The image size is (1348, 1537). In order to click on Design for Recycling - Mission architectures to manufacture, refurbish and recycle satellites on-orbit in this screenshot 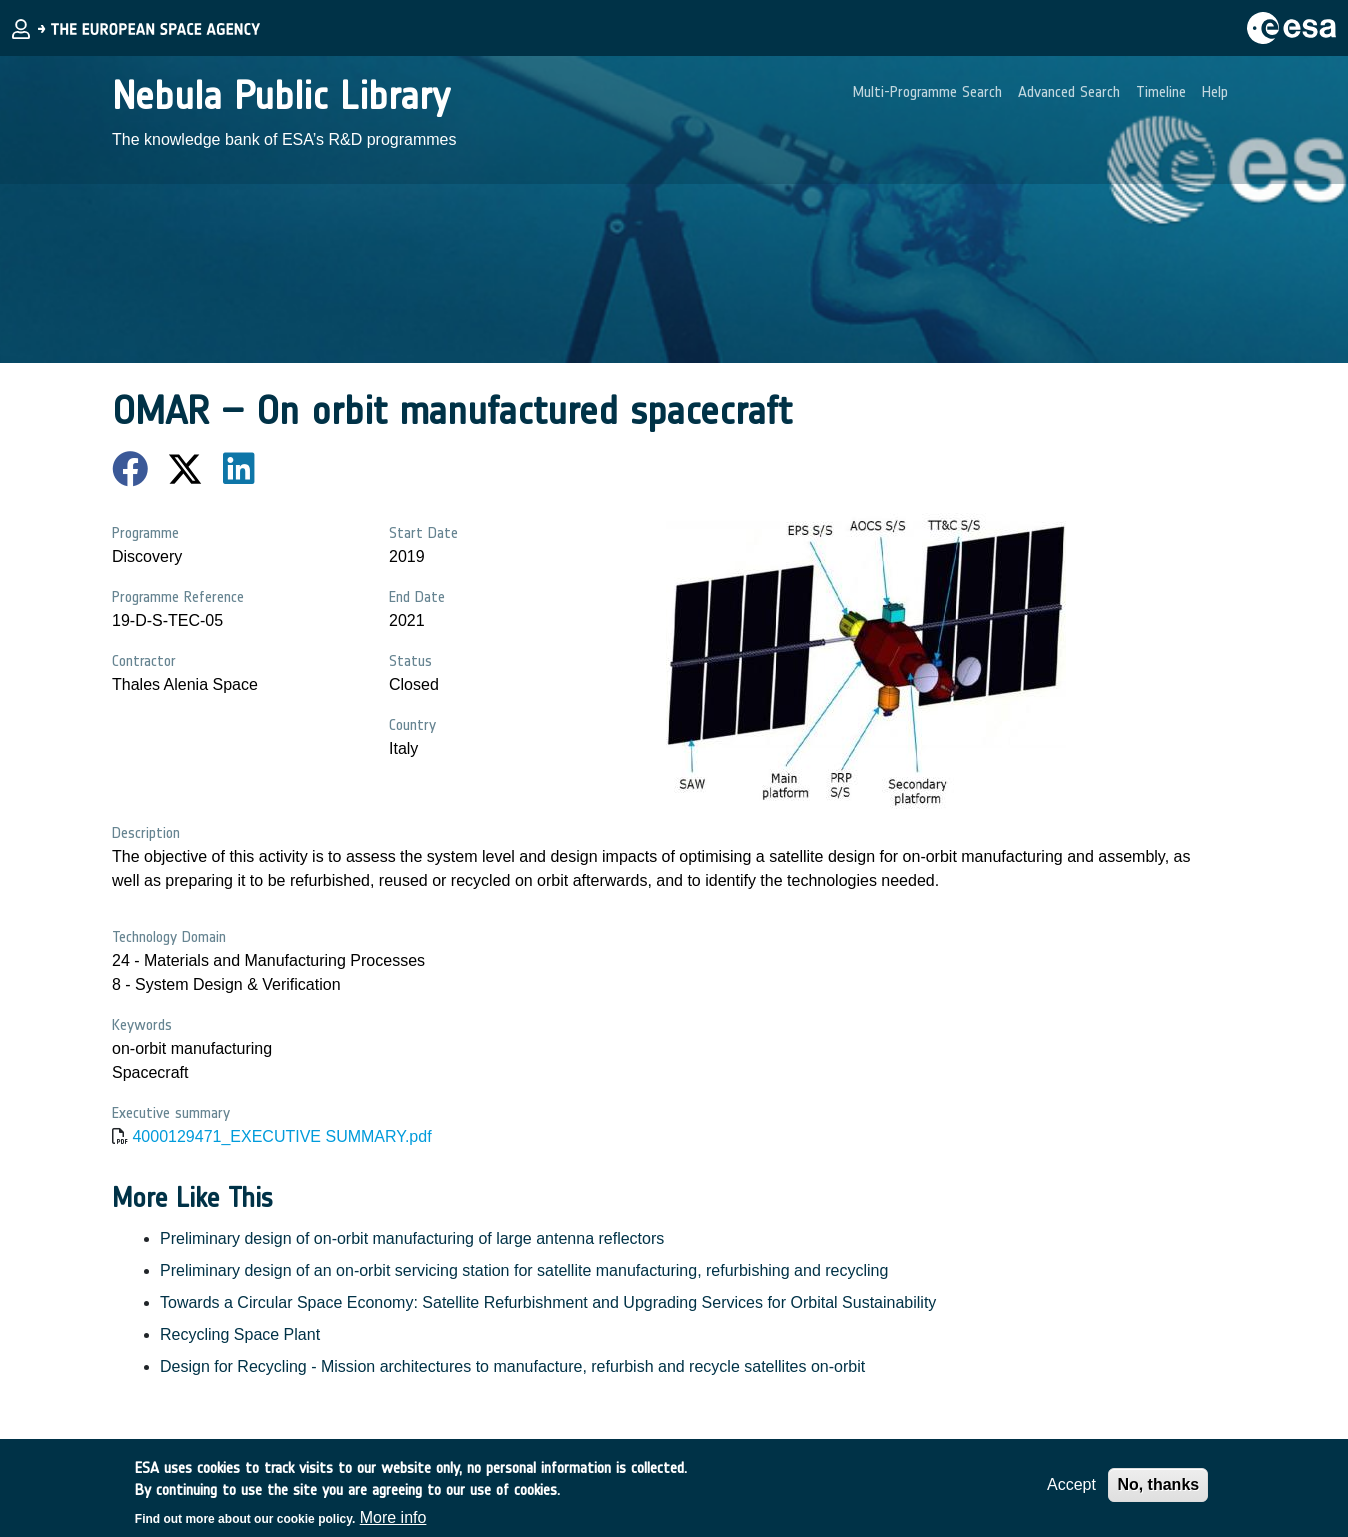, I will do `click(512, 1366)`.